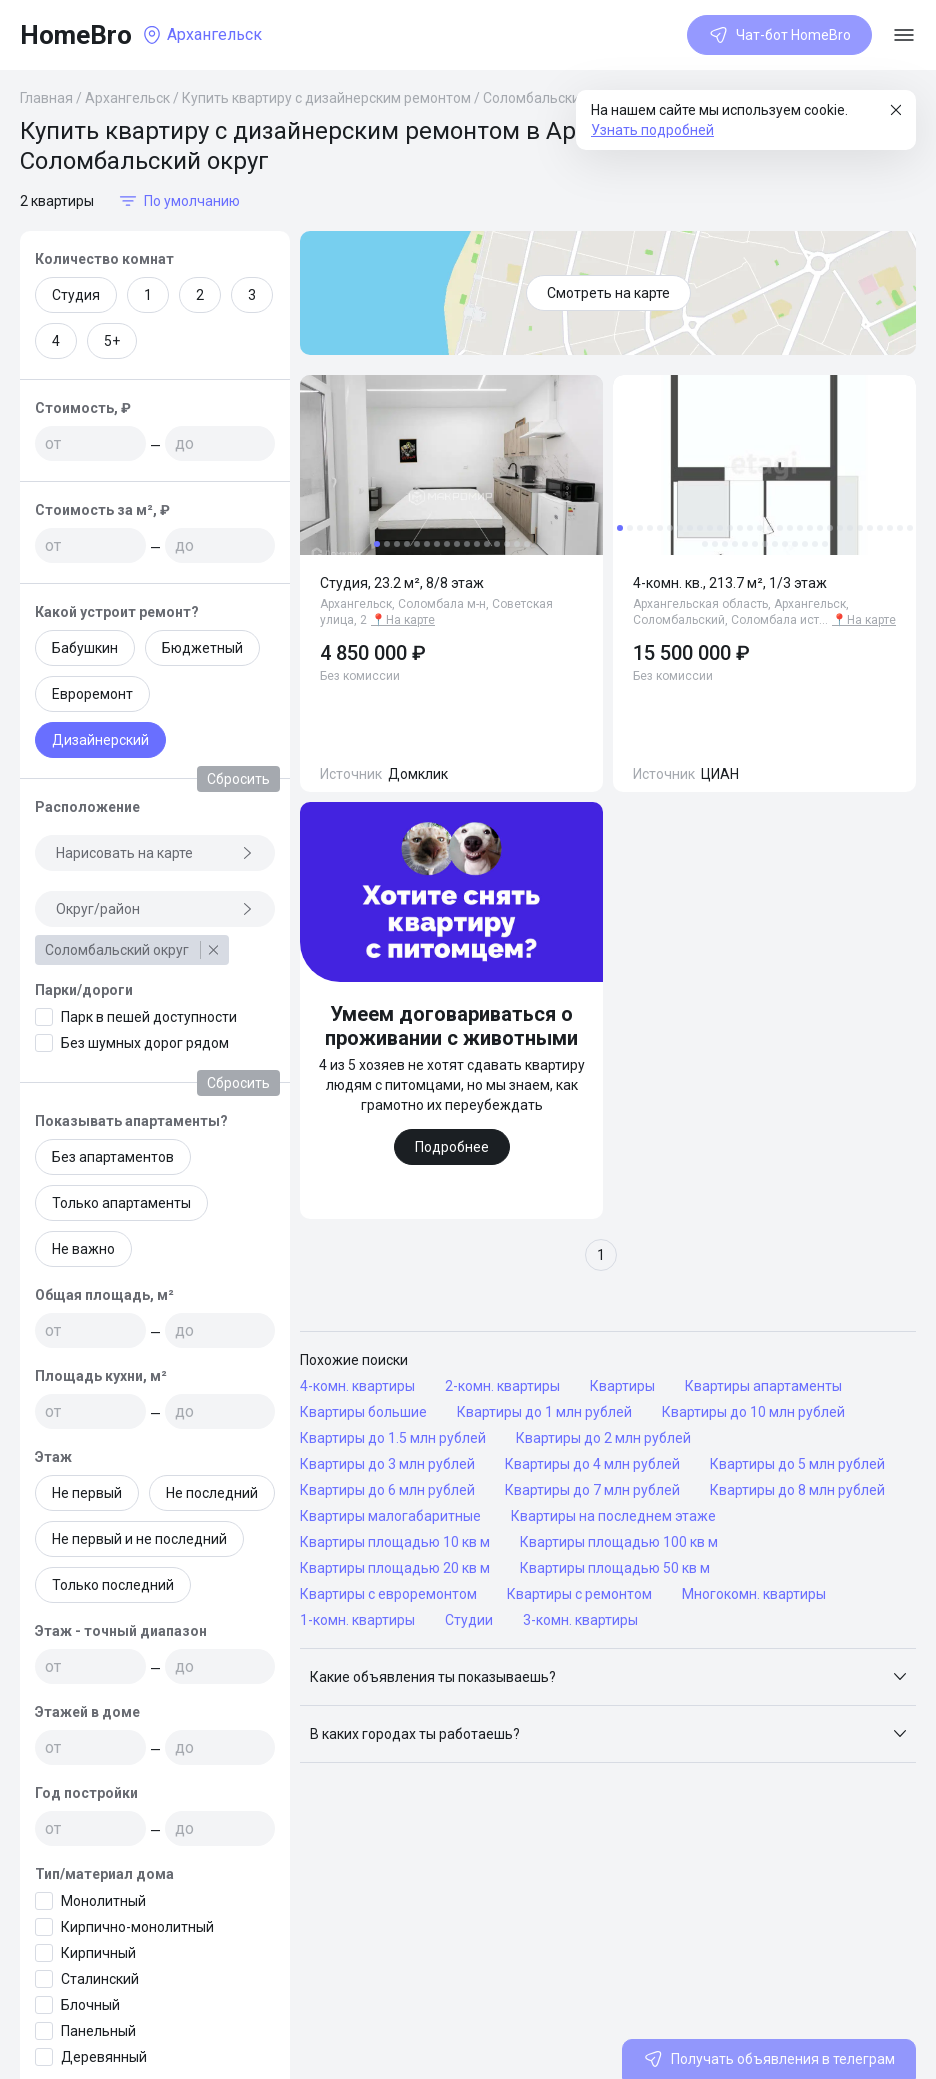  I want to click on 5+, so click(112, 341).